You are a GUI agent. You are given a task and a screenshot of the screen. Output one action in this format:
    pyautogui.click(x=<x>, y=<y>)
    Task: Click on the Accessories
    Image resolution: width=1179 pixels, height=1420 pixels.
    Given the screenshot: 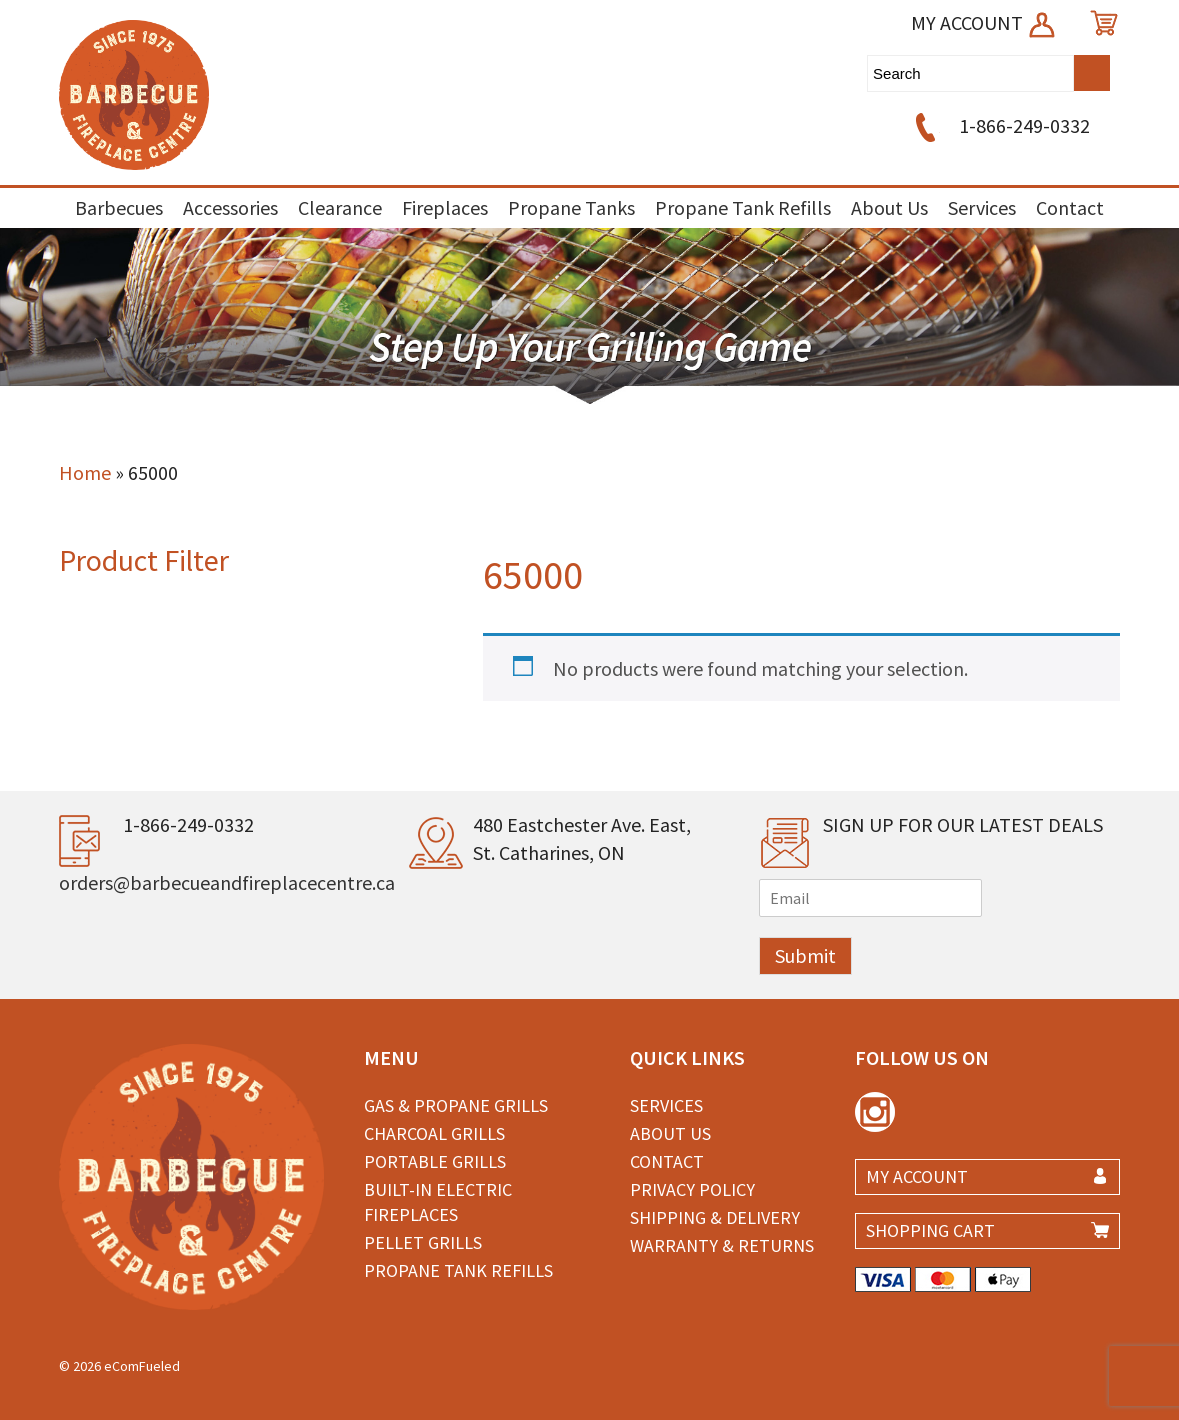 What is the action you would take?
    pyautogui.click(x=230, y=207)
    